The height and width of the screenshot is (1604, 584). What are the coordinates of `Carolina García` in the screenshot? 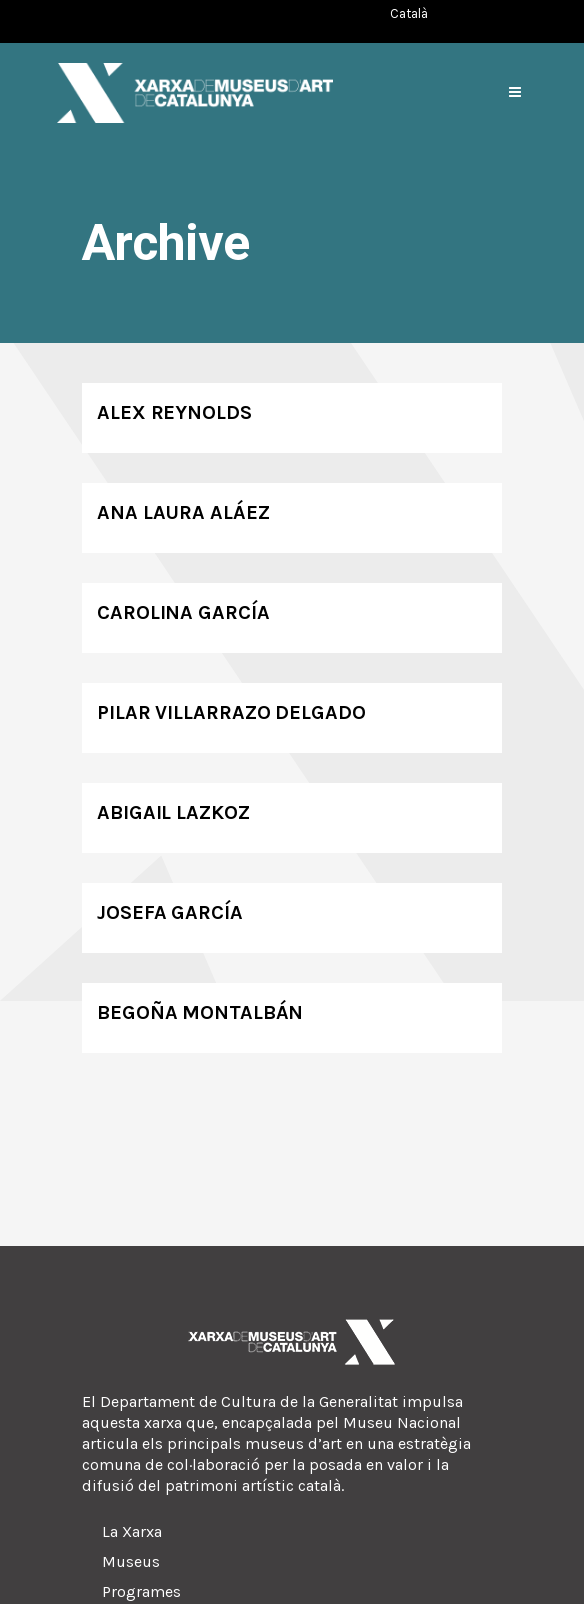 It's located at (183, 612).